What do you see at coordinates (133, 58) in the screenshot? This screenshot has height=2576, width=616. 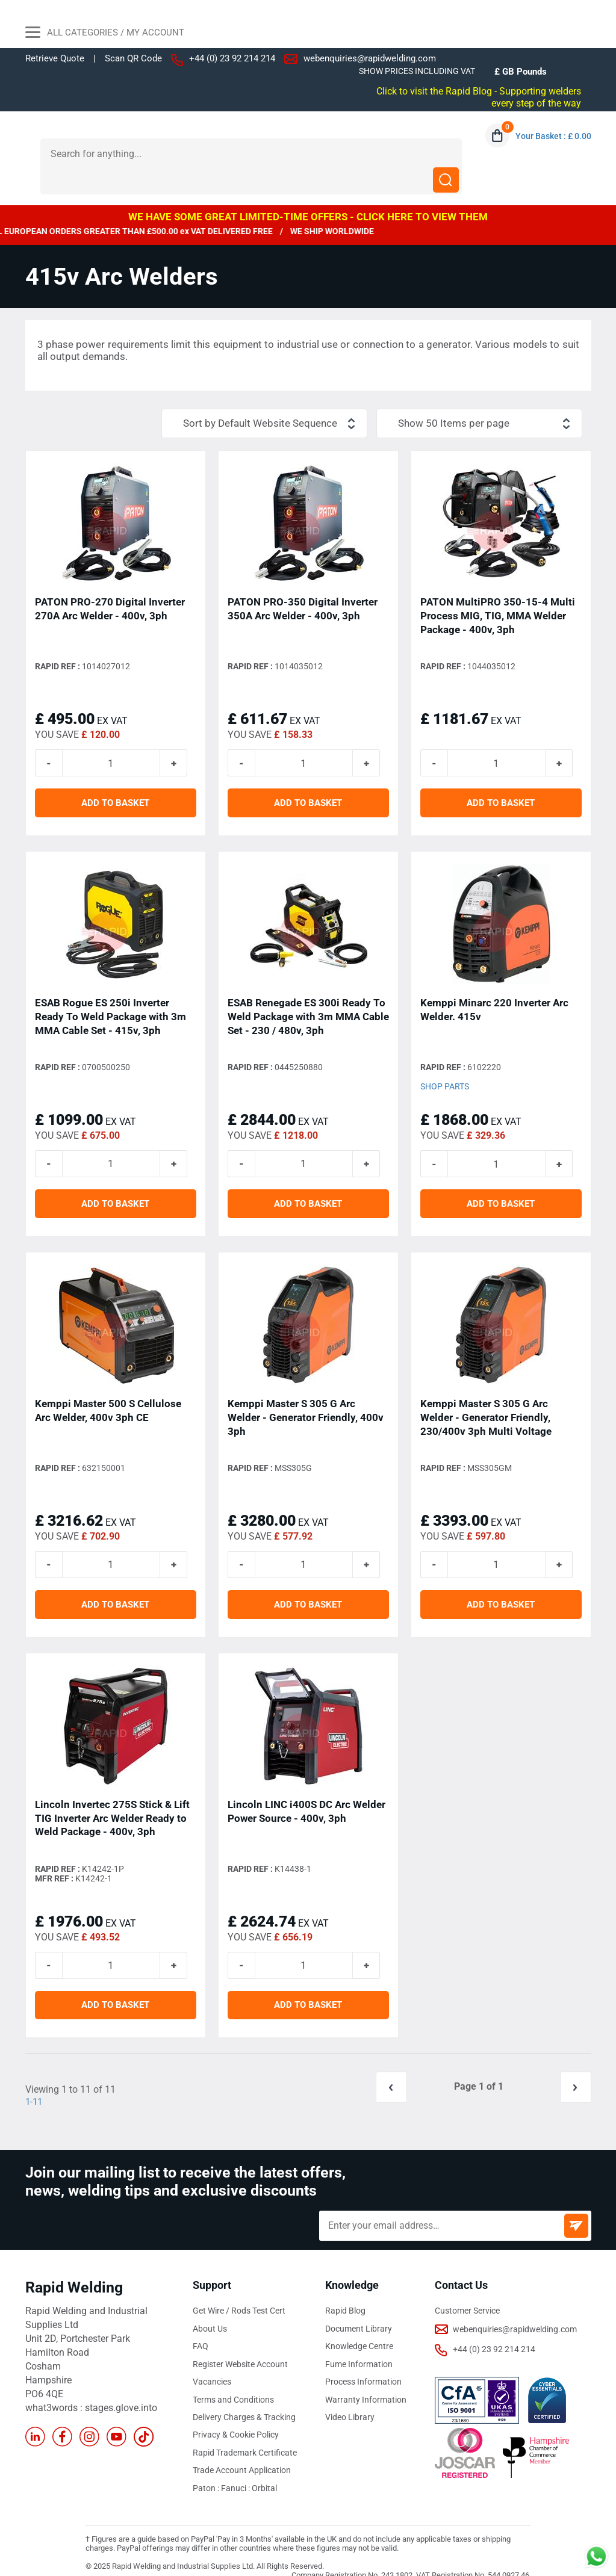 I see `Scan QR Code` at bounding box center [133, 58].